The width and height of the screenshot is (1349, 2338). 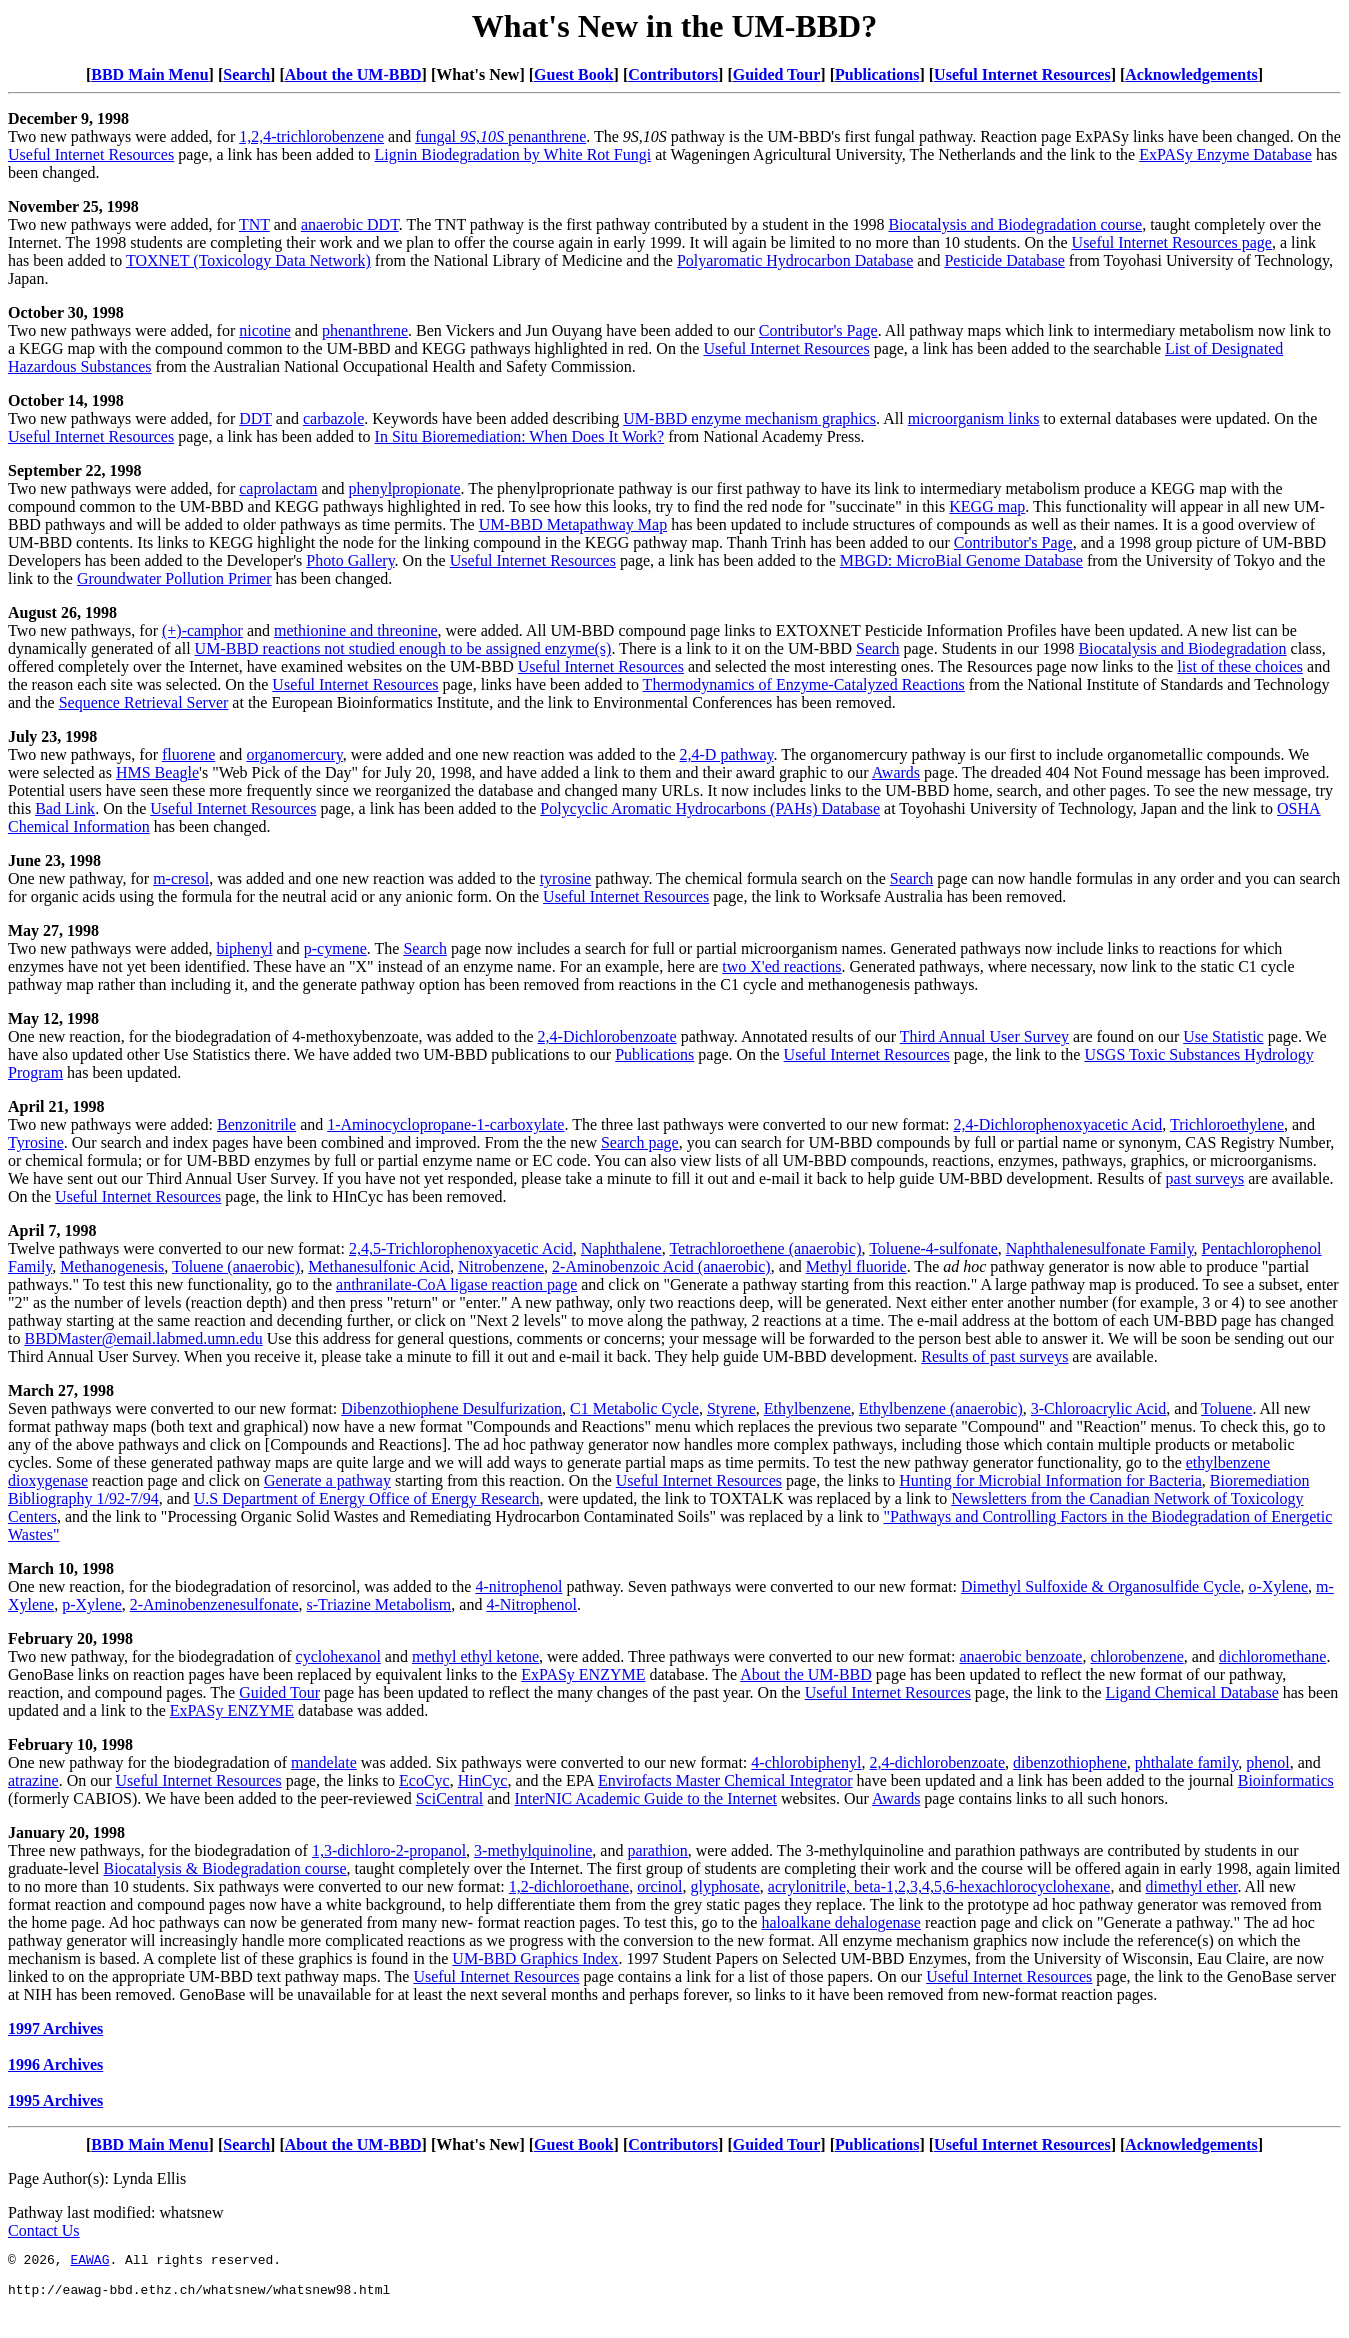 I want to click on acrylonitrile,, so click(x=811, y=1886).